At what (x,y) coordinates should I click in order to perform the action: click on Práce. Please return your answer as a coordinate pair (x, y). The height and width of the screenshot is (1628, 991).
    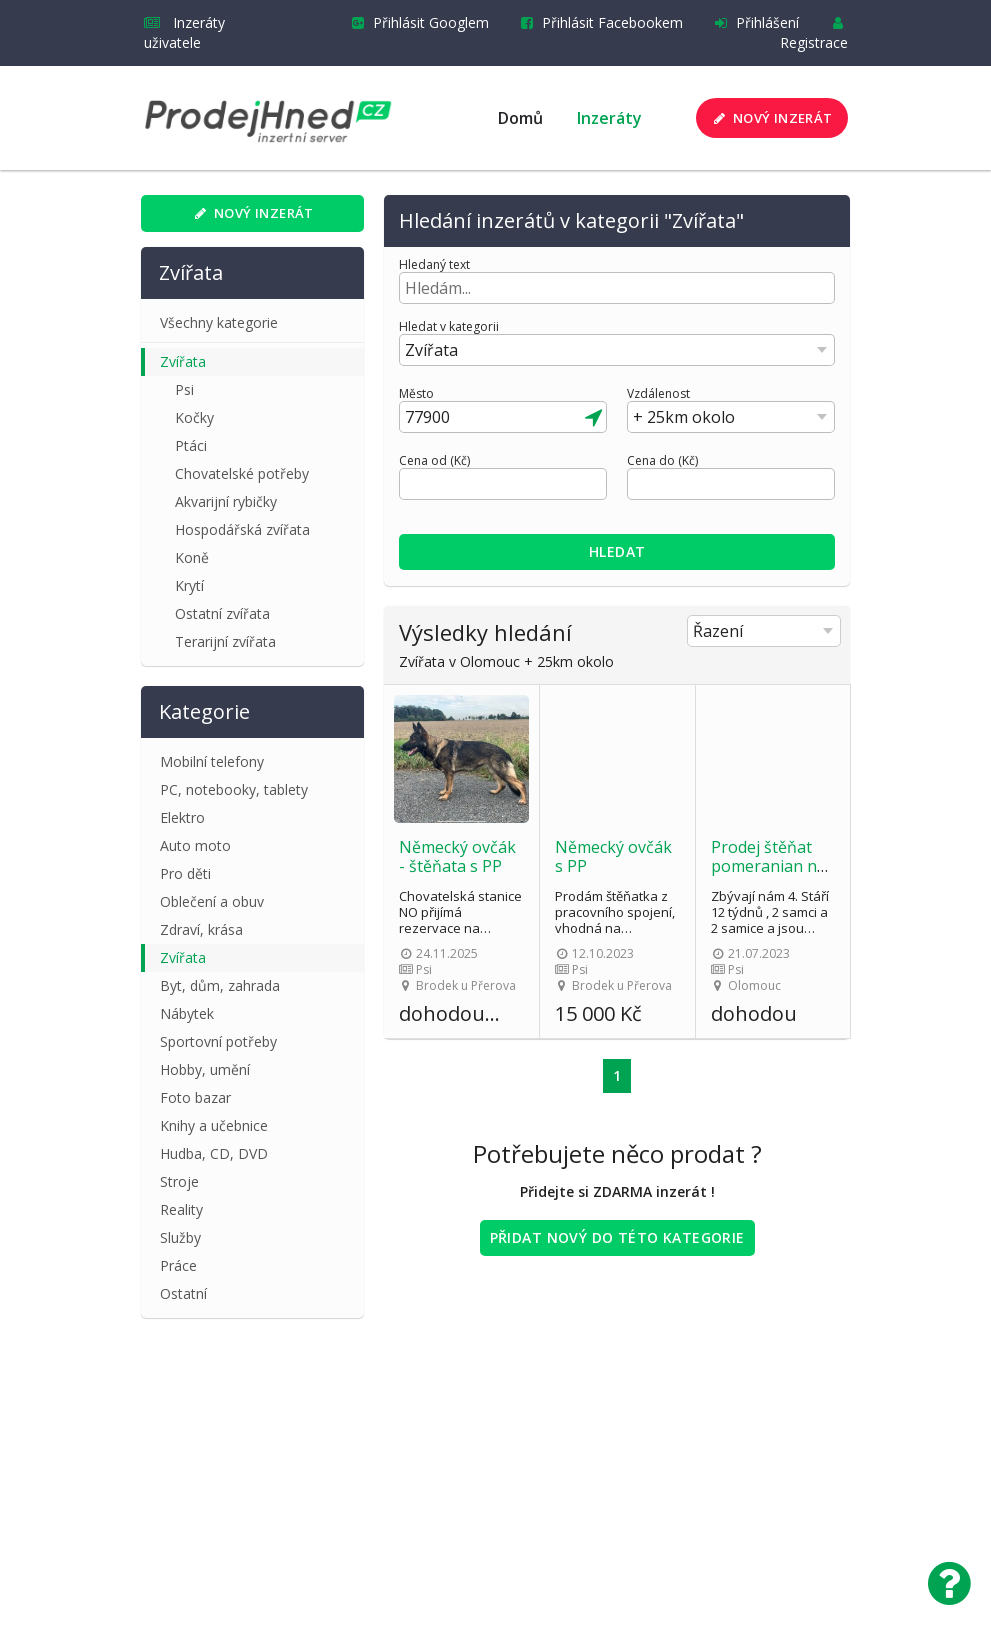
    Looking at the image, I should click on (178, 1265).